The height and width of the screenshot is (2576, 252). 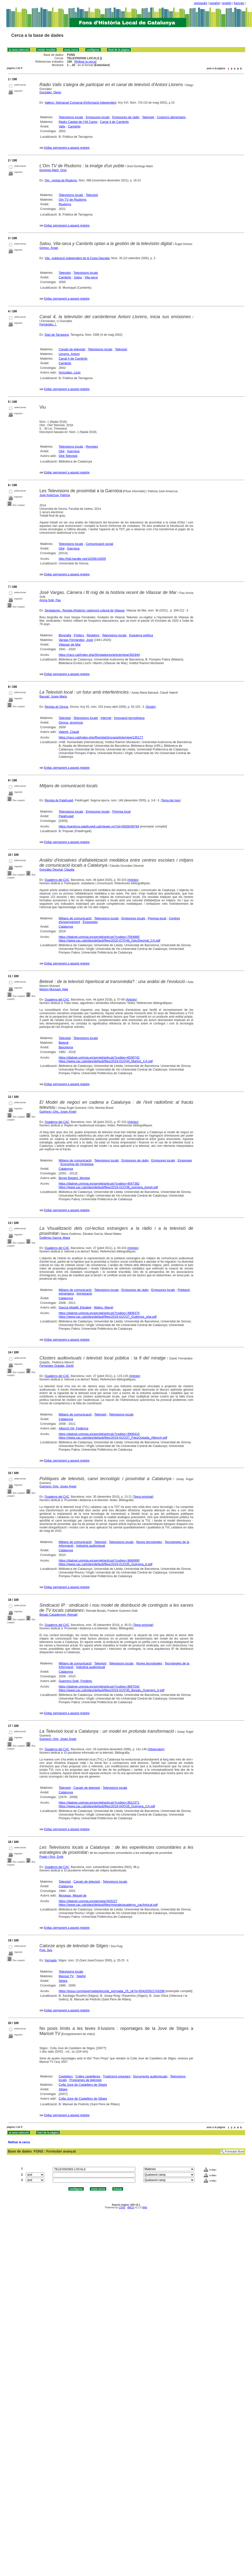 I want to click on français, so click(x=239, y=3).